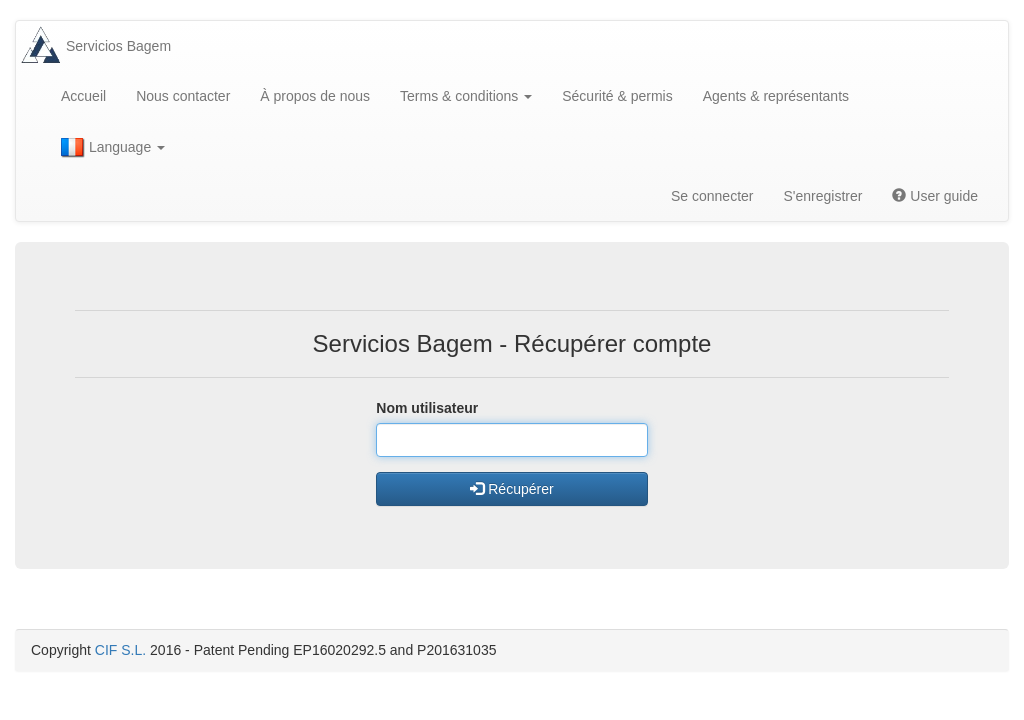  I want to click on Sécurité & permis, so click(617, 96).